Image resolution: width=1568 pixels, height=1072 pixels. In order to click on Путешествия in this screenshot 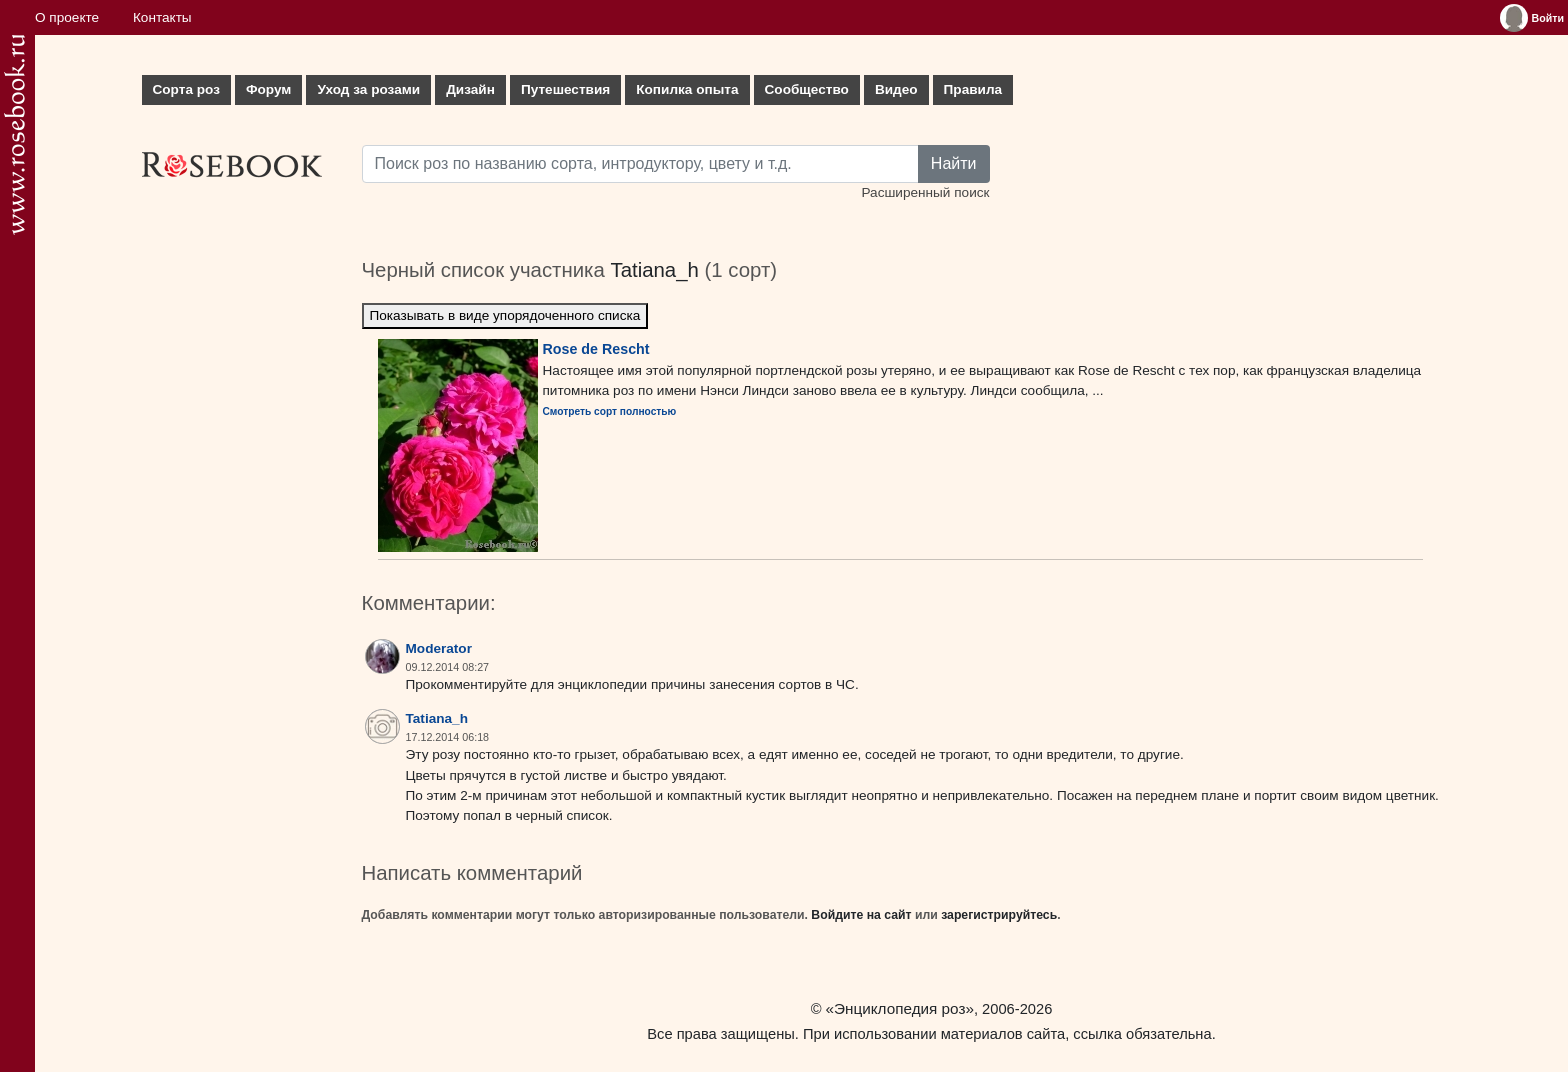, I will do `click(565, 89)`.